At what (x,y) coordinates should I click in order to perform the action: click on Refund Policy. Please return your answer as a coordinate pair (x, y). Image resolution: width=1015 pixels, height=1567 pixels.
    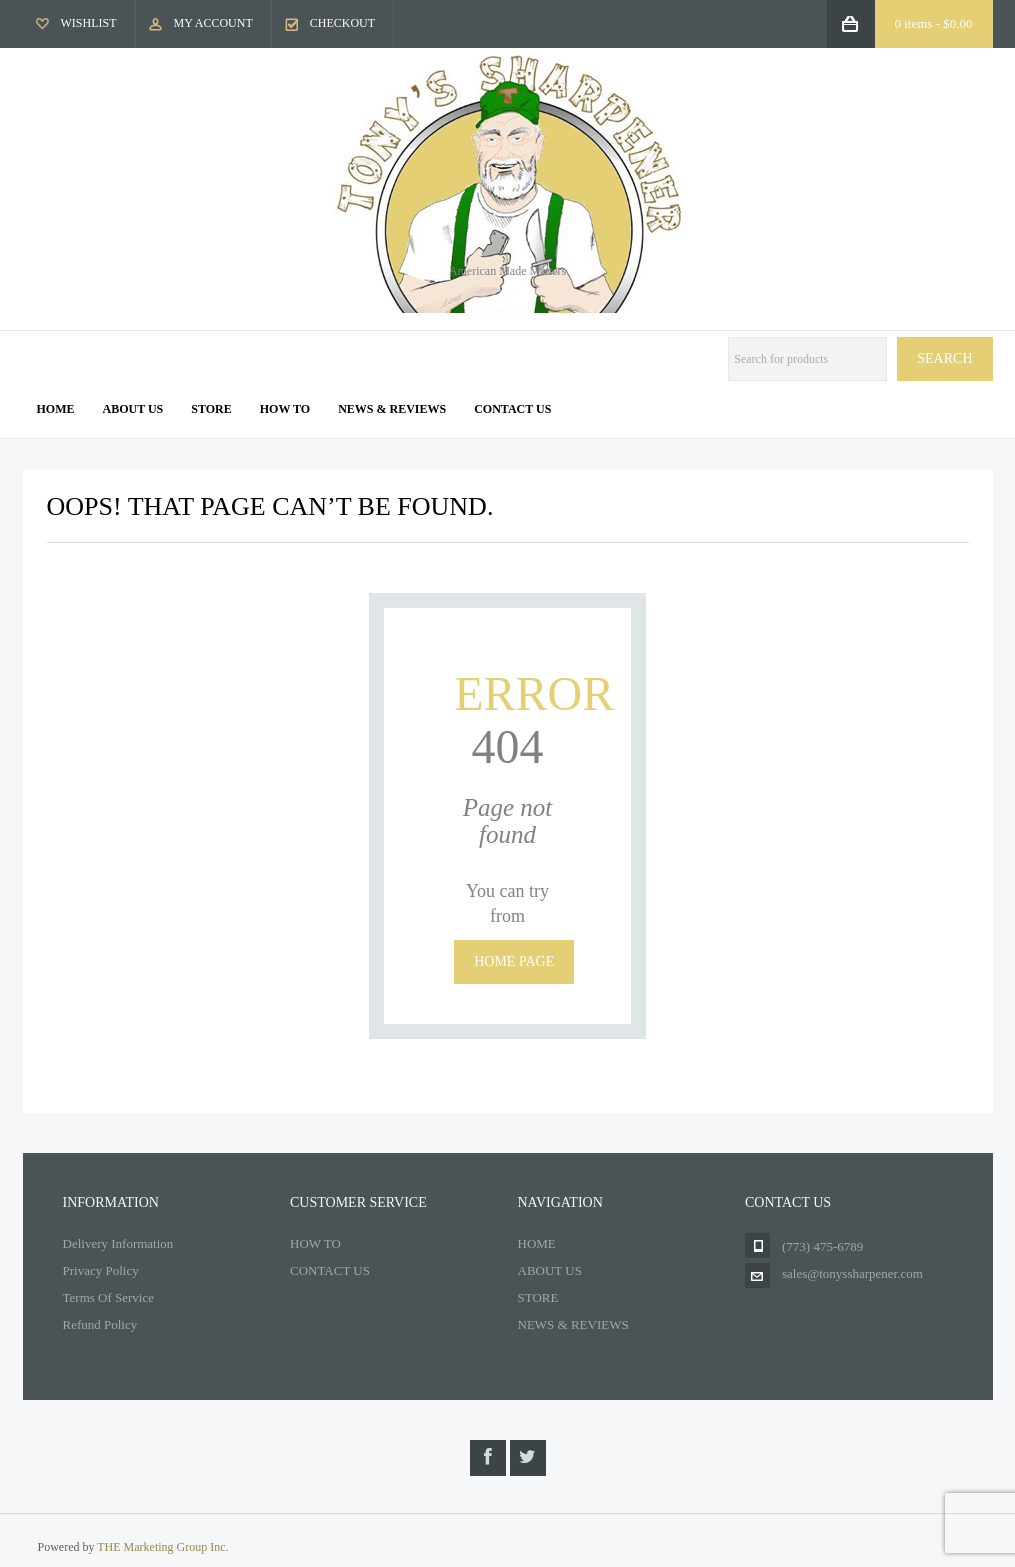
    Looking at the image, I should click on (100, 1324).